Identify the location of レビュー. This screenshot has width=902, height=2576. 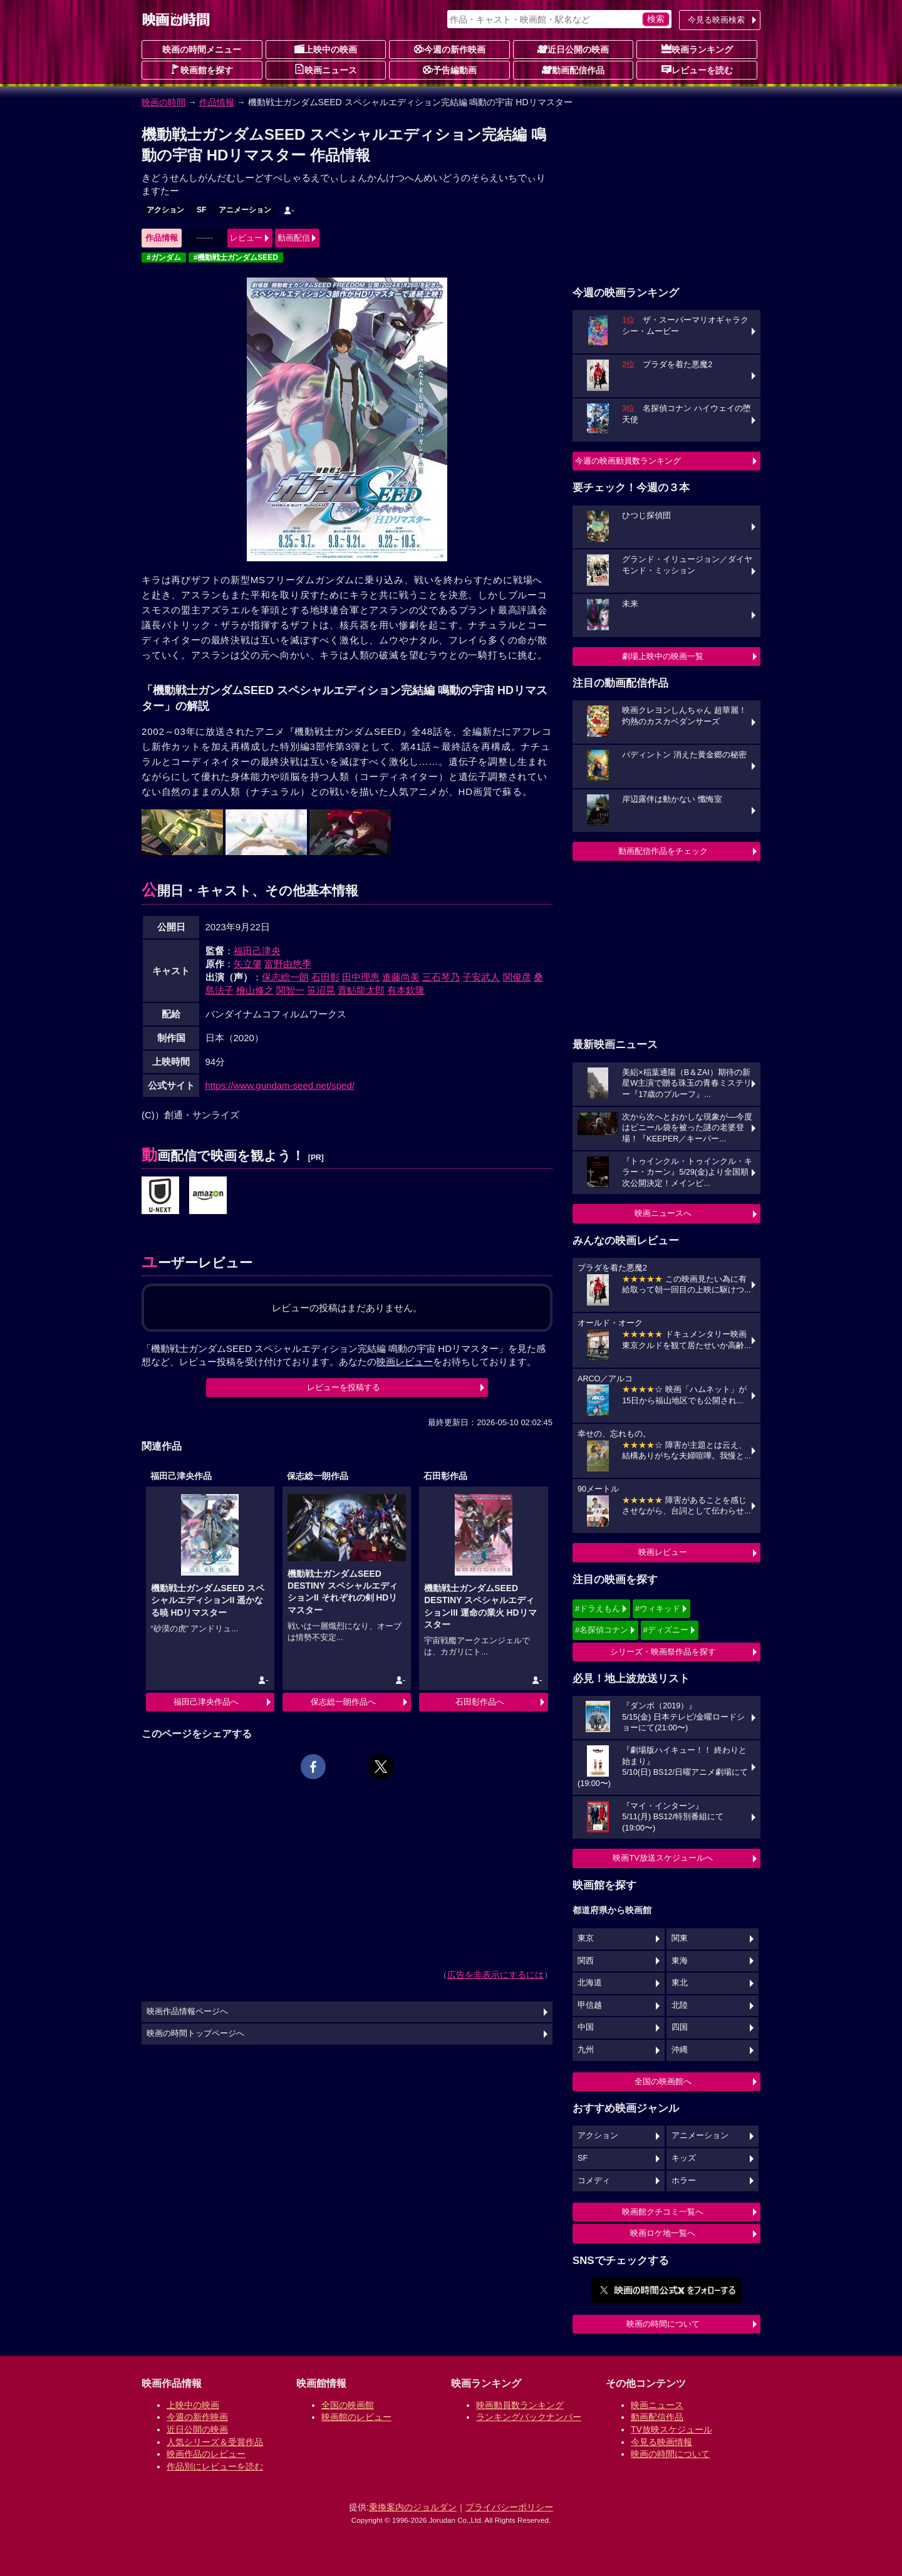
(246, 237).